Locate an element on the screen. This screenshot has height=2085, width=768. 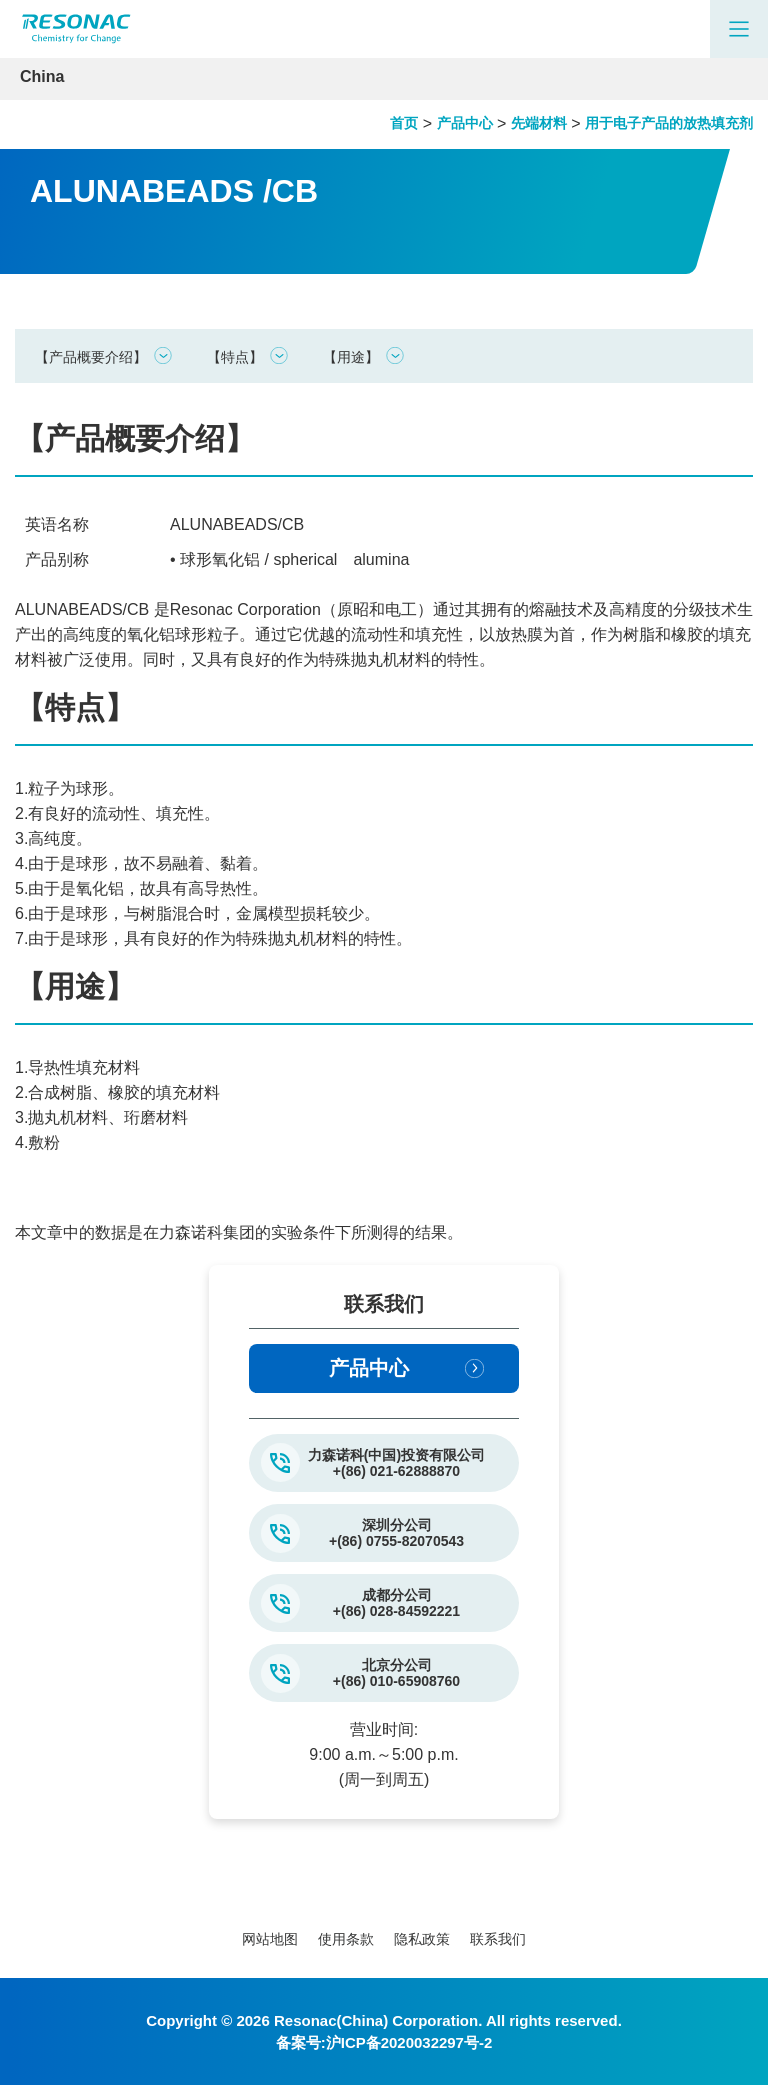
【特点】 is located at coordinates (235, 357).